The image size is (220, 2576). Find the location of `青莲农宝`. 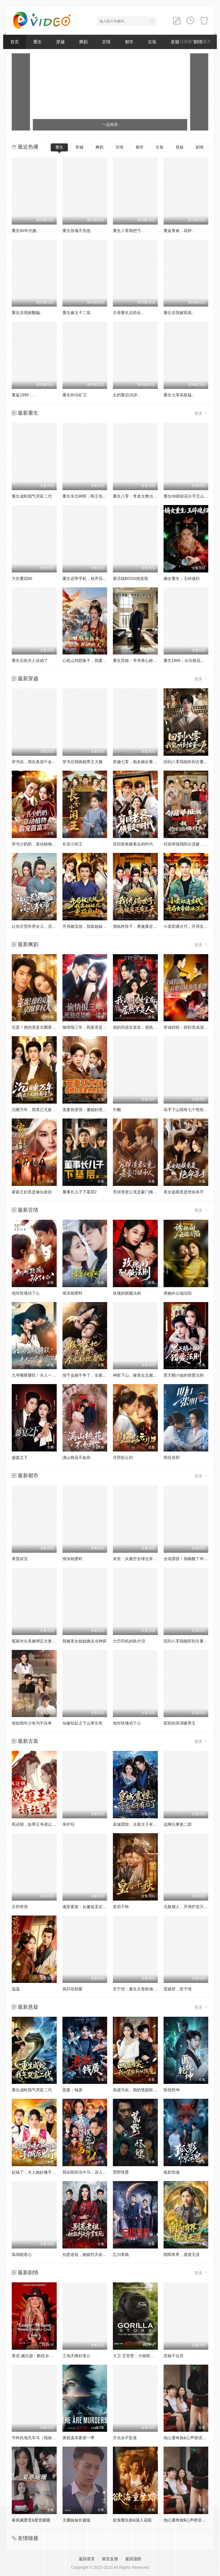

青莲农宝 is located at coordinates (20, 1558).